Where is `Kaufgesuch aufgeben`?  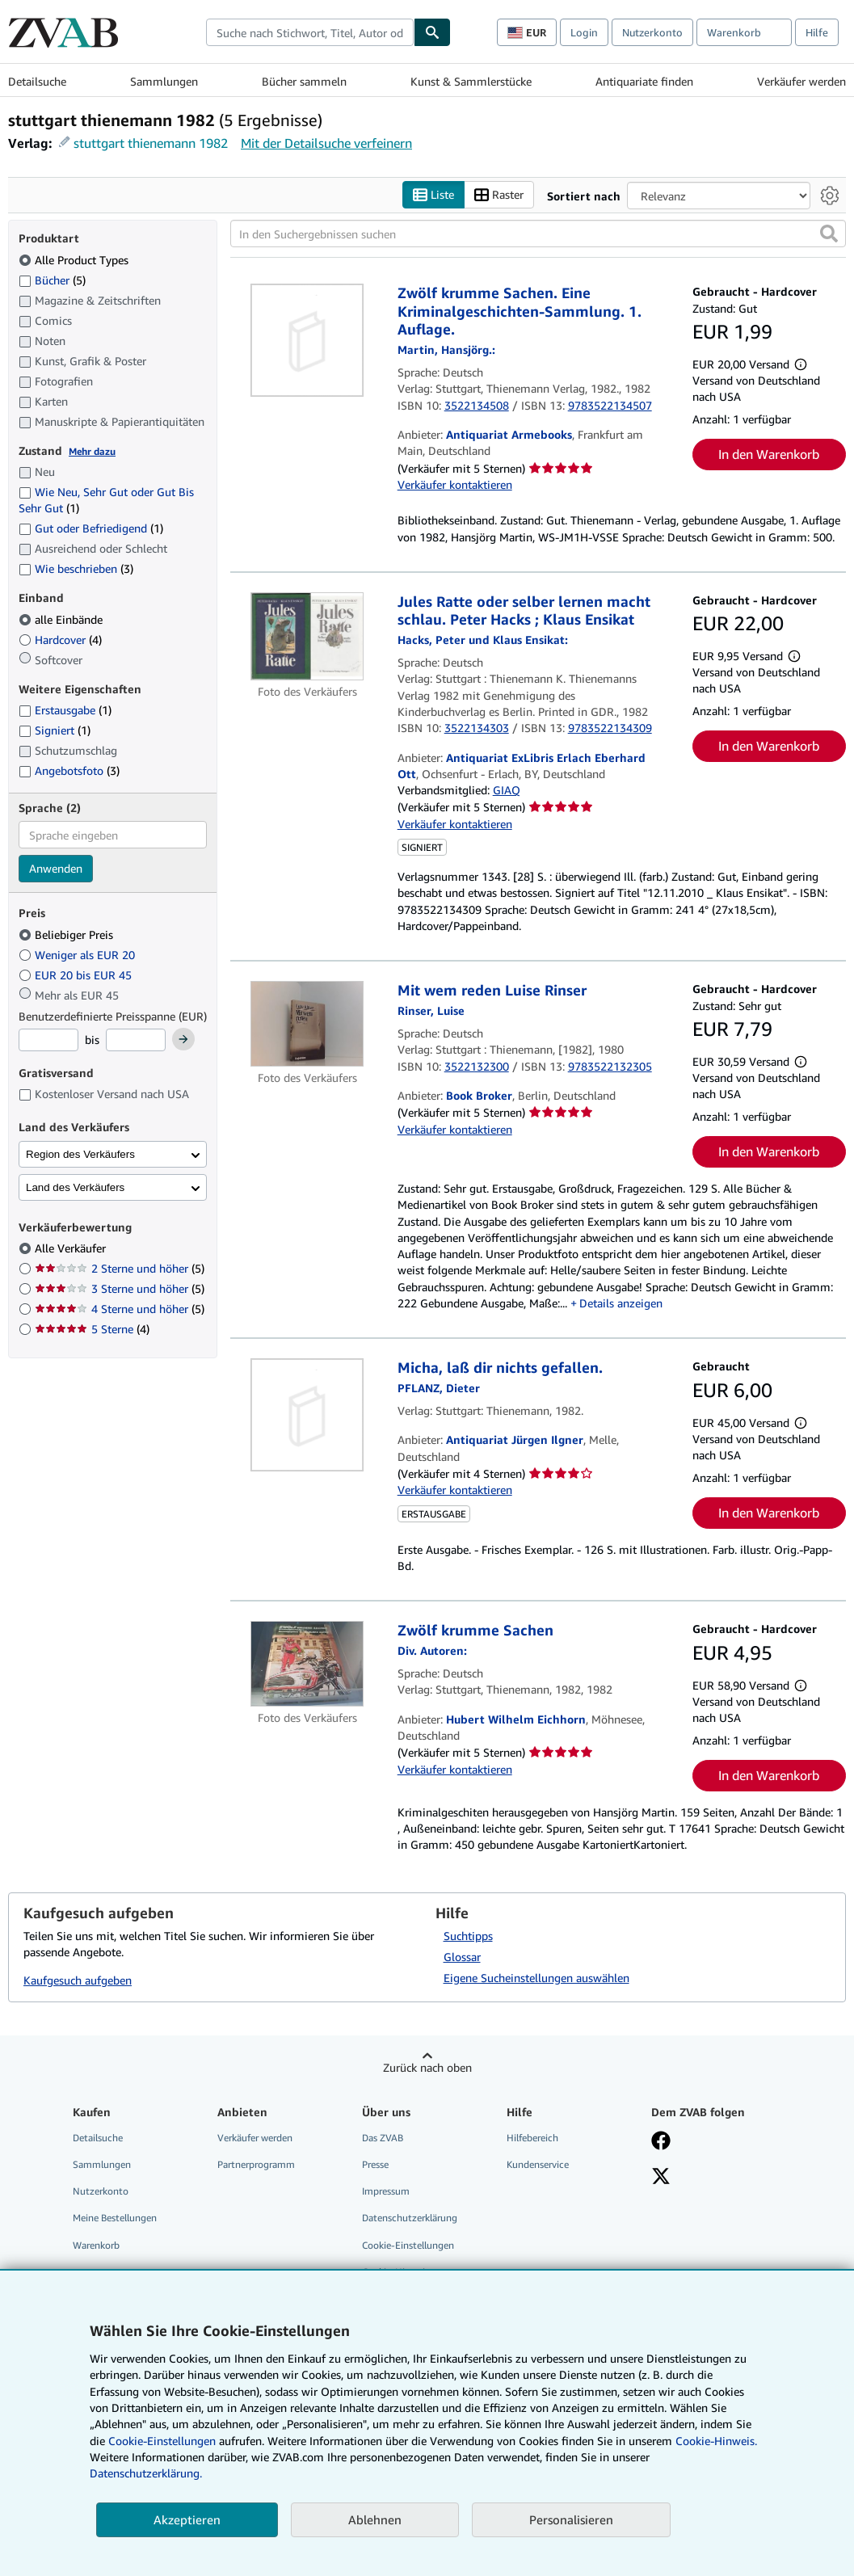
Kaufgesuch aufgeben is located at coordinates (77, 1980).